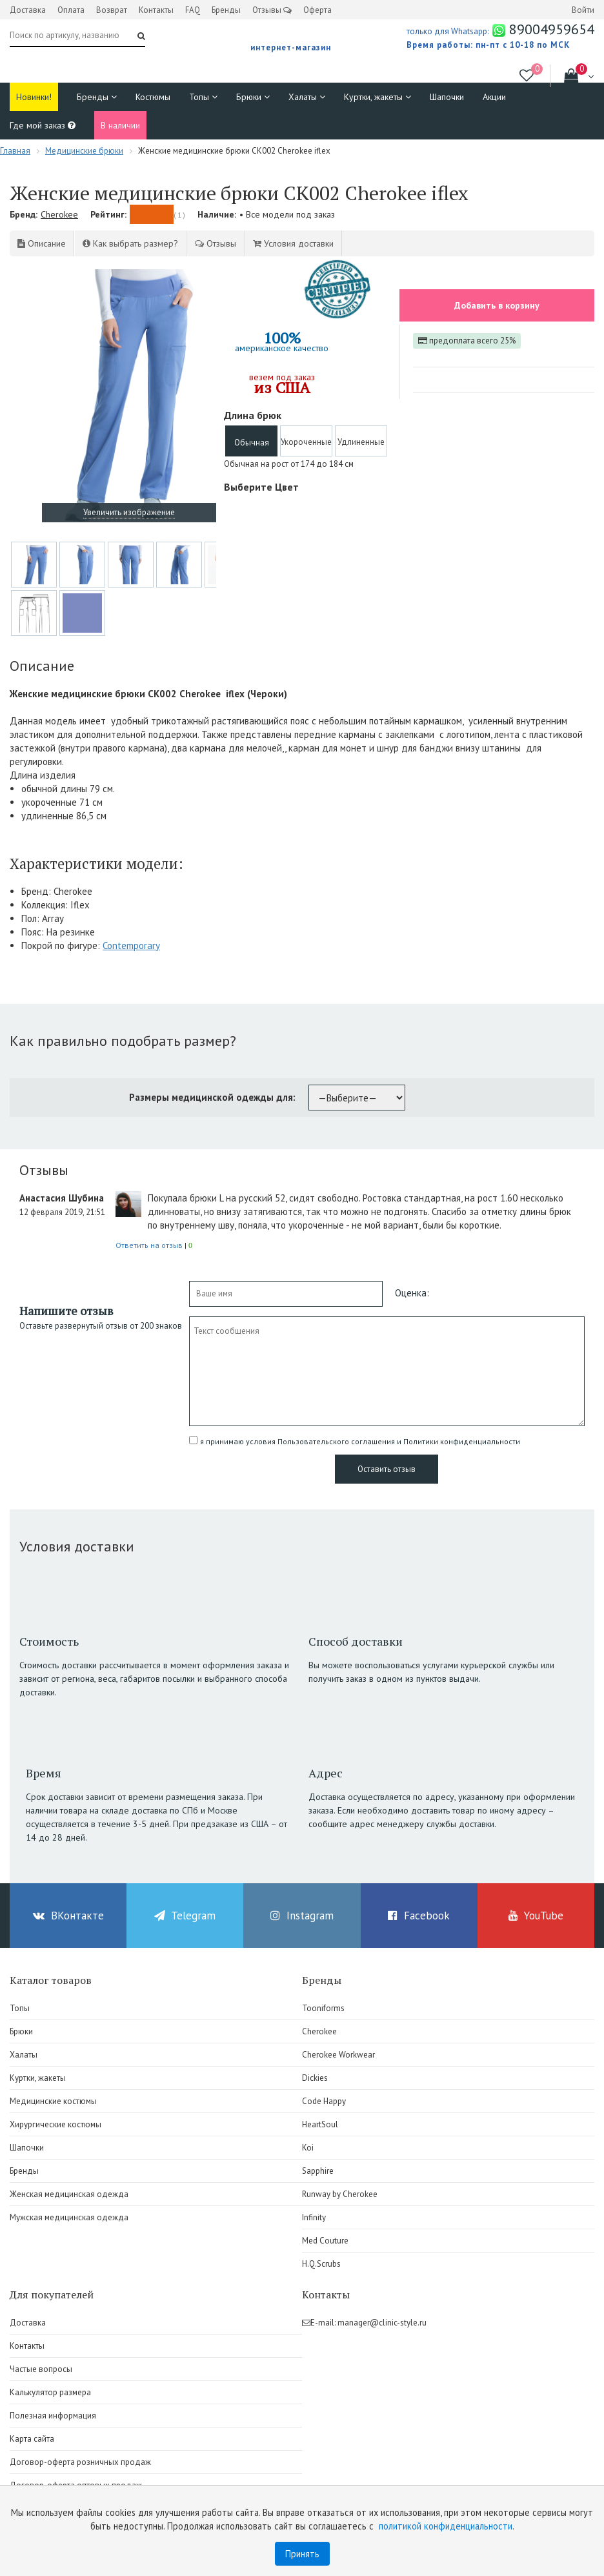  What do you see at coordinates (321, 2263) in the screenshot?
I see `H.Q.Scrubs` at bounding box center [321, 2263].